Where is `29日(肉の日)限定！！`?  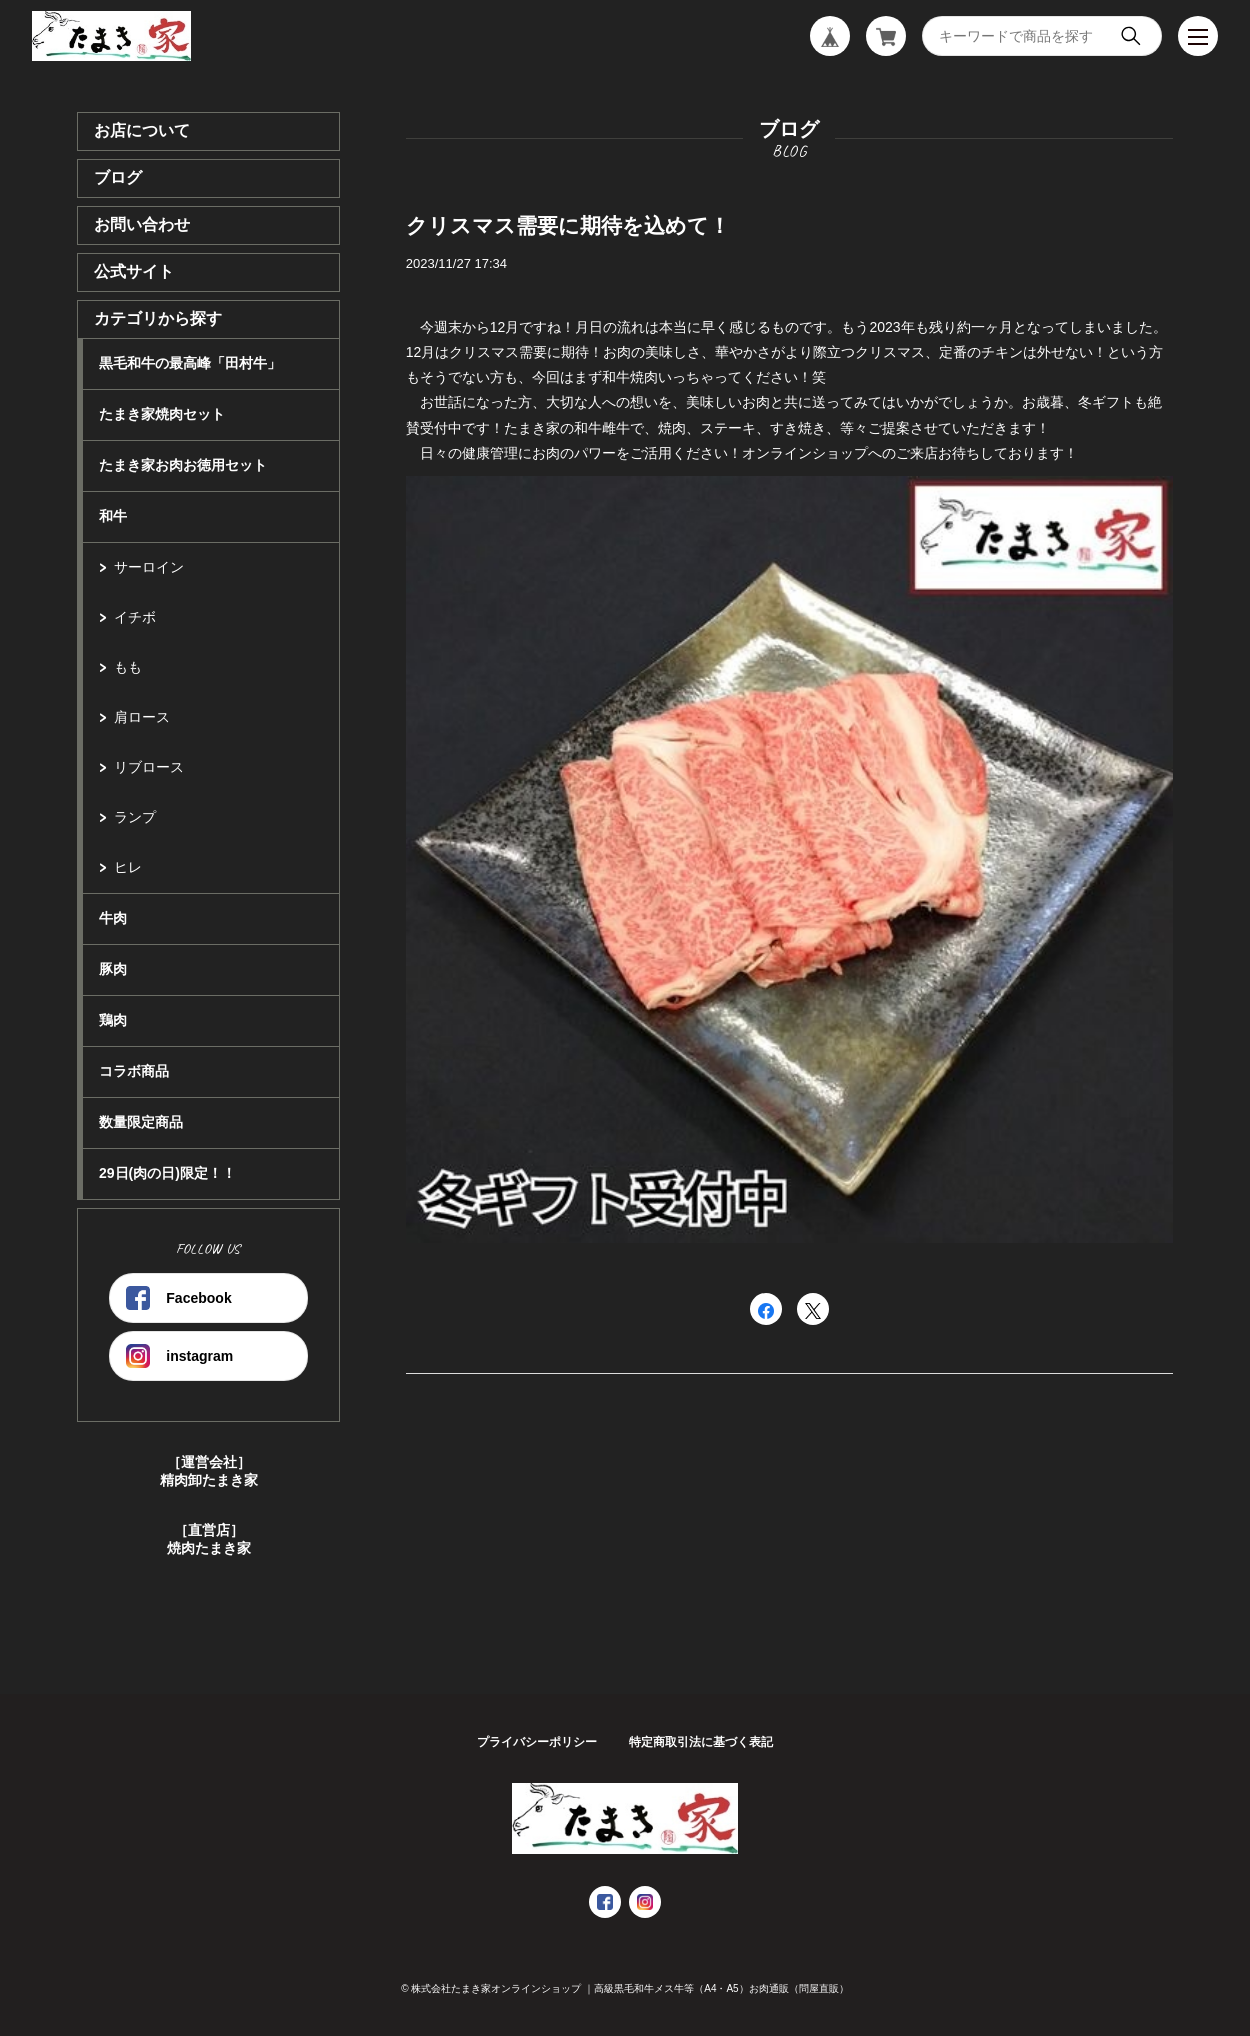 29日(肉の日)限定！！ is located at coordinates (167, 1173).